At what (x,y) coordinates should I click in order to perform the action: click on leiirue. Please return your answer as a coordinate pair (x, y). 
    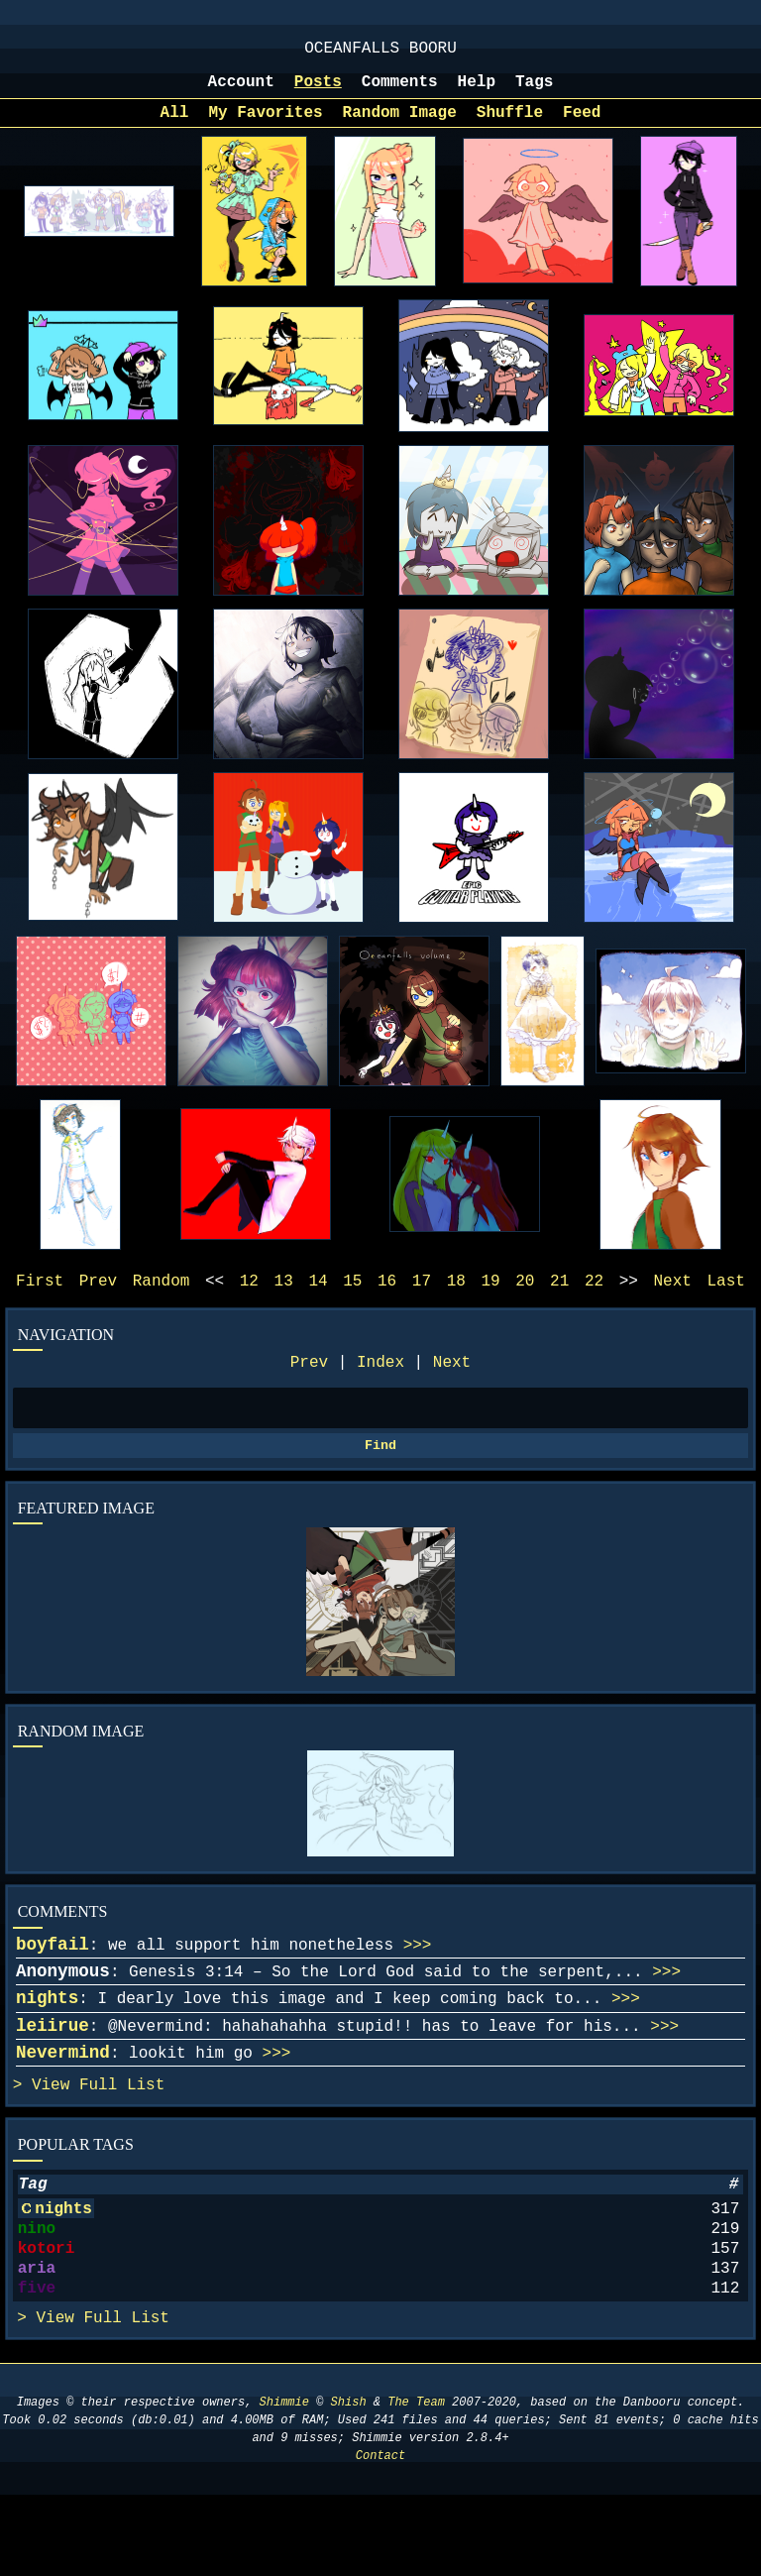
    Looking at the image, I should click on (52, 2069).